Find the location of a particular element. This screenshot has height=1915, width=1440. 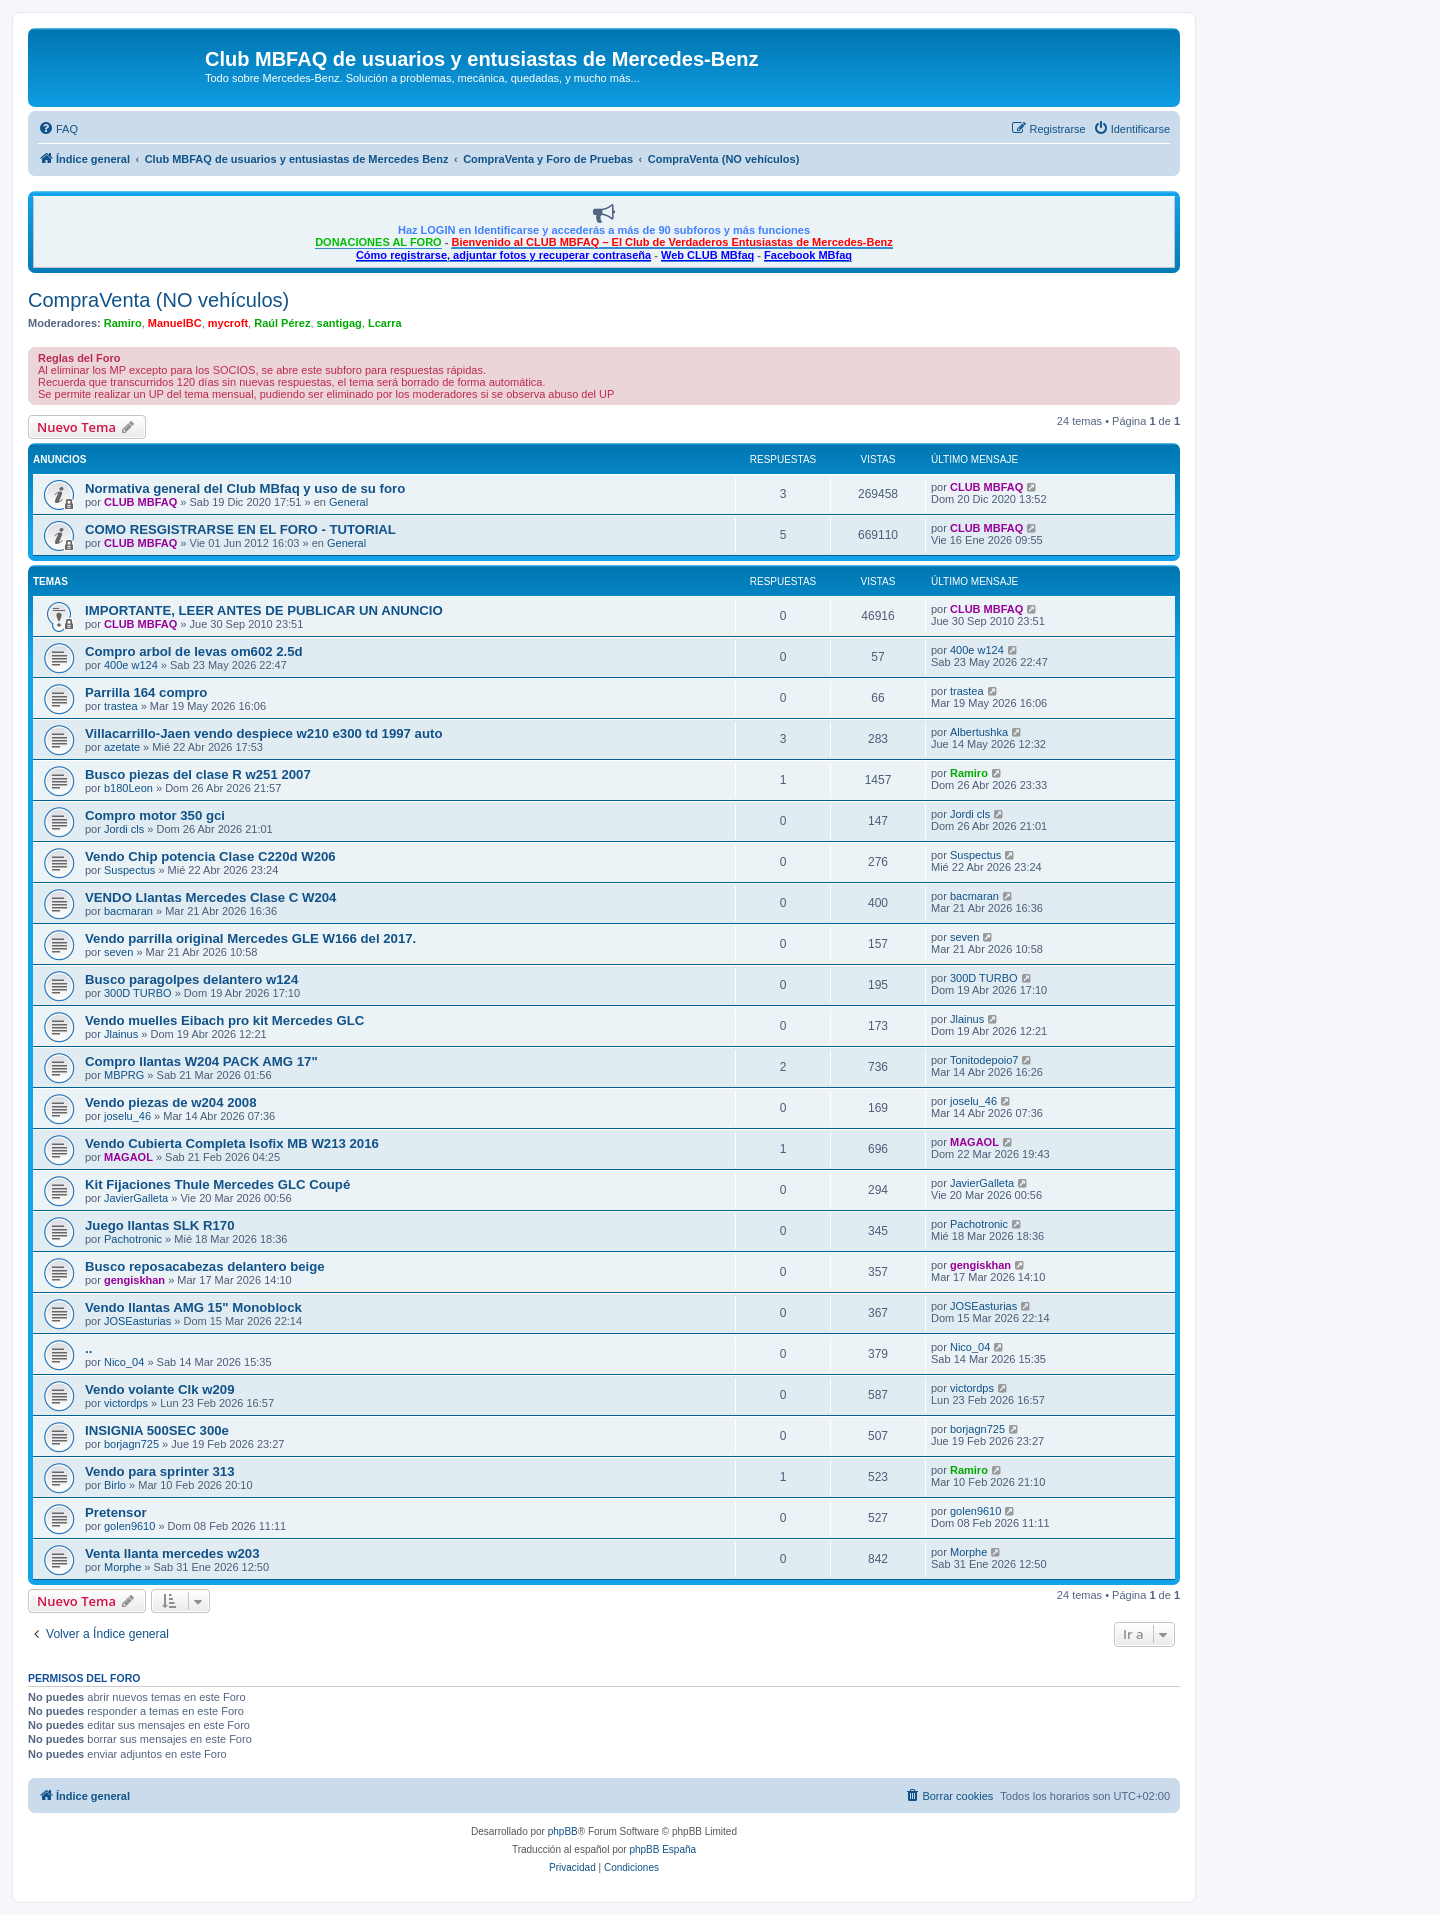

Suspectus is located at coordinates (129, 870).